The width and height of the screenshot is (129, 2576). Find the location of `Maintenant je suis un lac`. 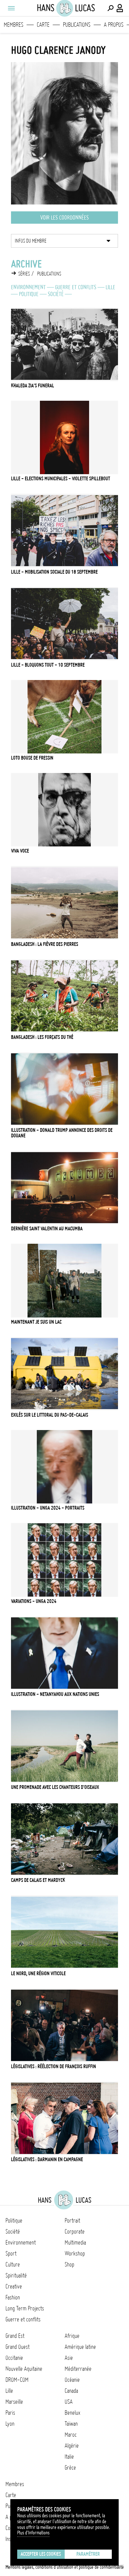

Maintenant je suis un lac is located at coordinates (36, 1322).